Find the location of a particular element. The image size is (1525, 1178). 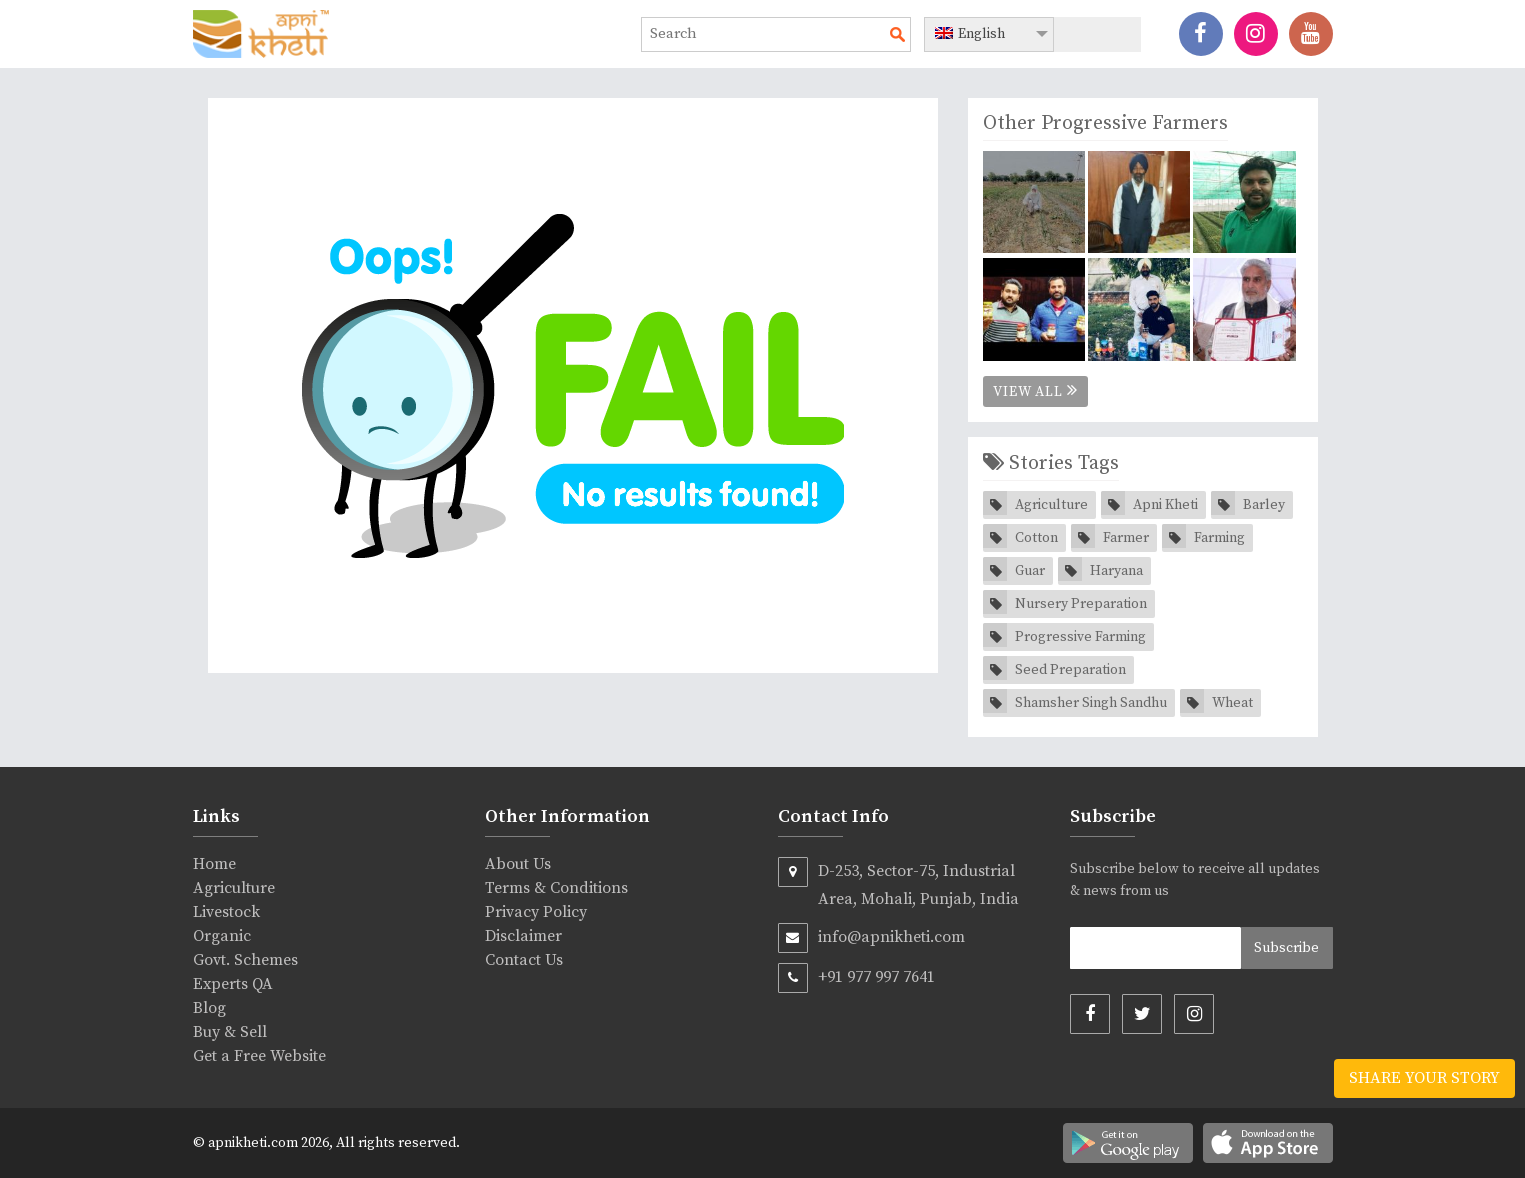

Shamsher Singh Sandhu is located at coordinates (1091, 703).